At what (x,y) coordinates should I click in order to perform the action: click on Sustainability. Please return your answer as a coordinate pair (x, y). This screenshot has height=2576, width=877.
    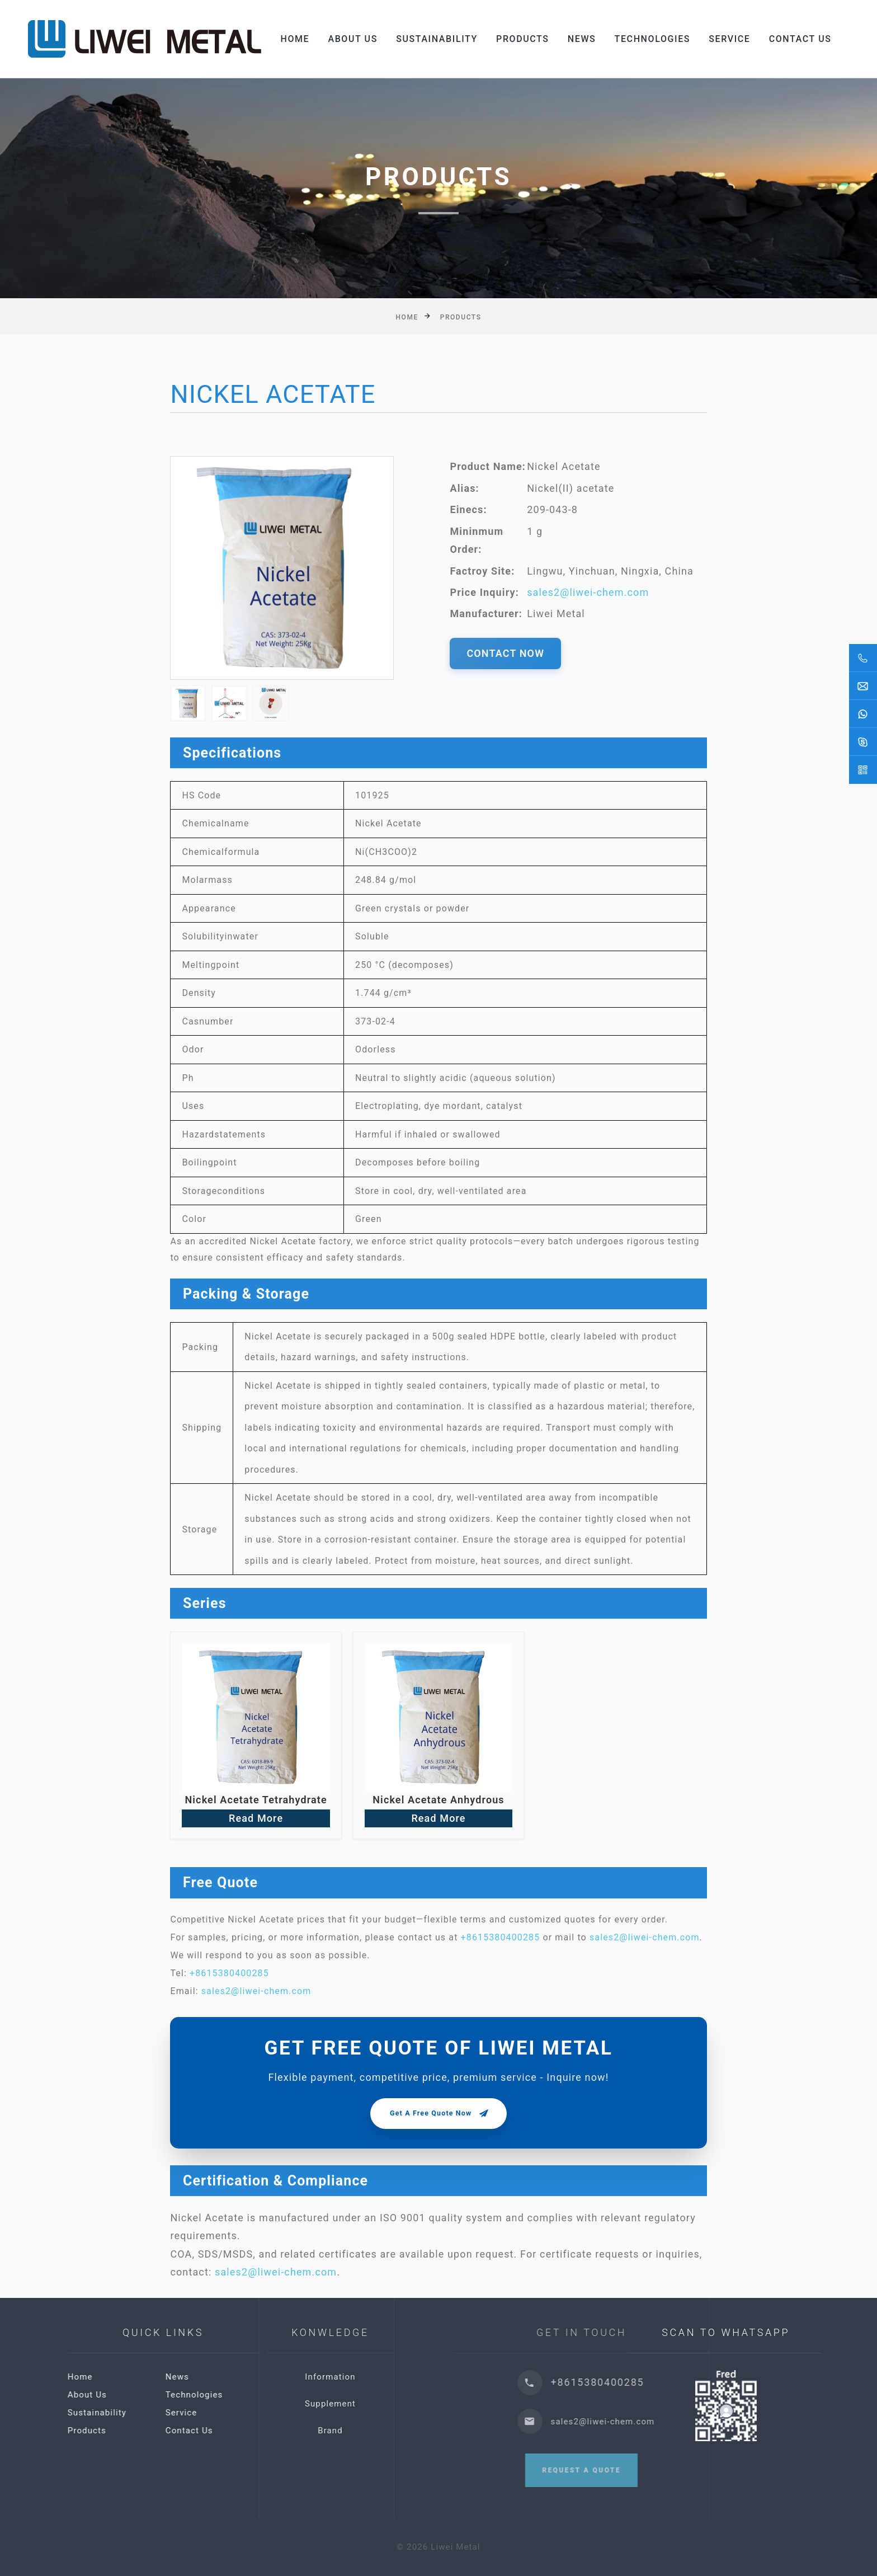
    Looking at the image, I should click on (437, 39).